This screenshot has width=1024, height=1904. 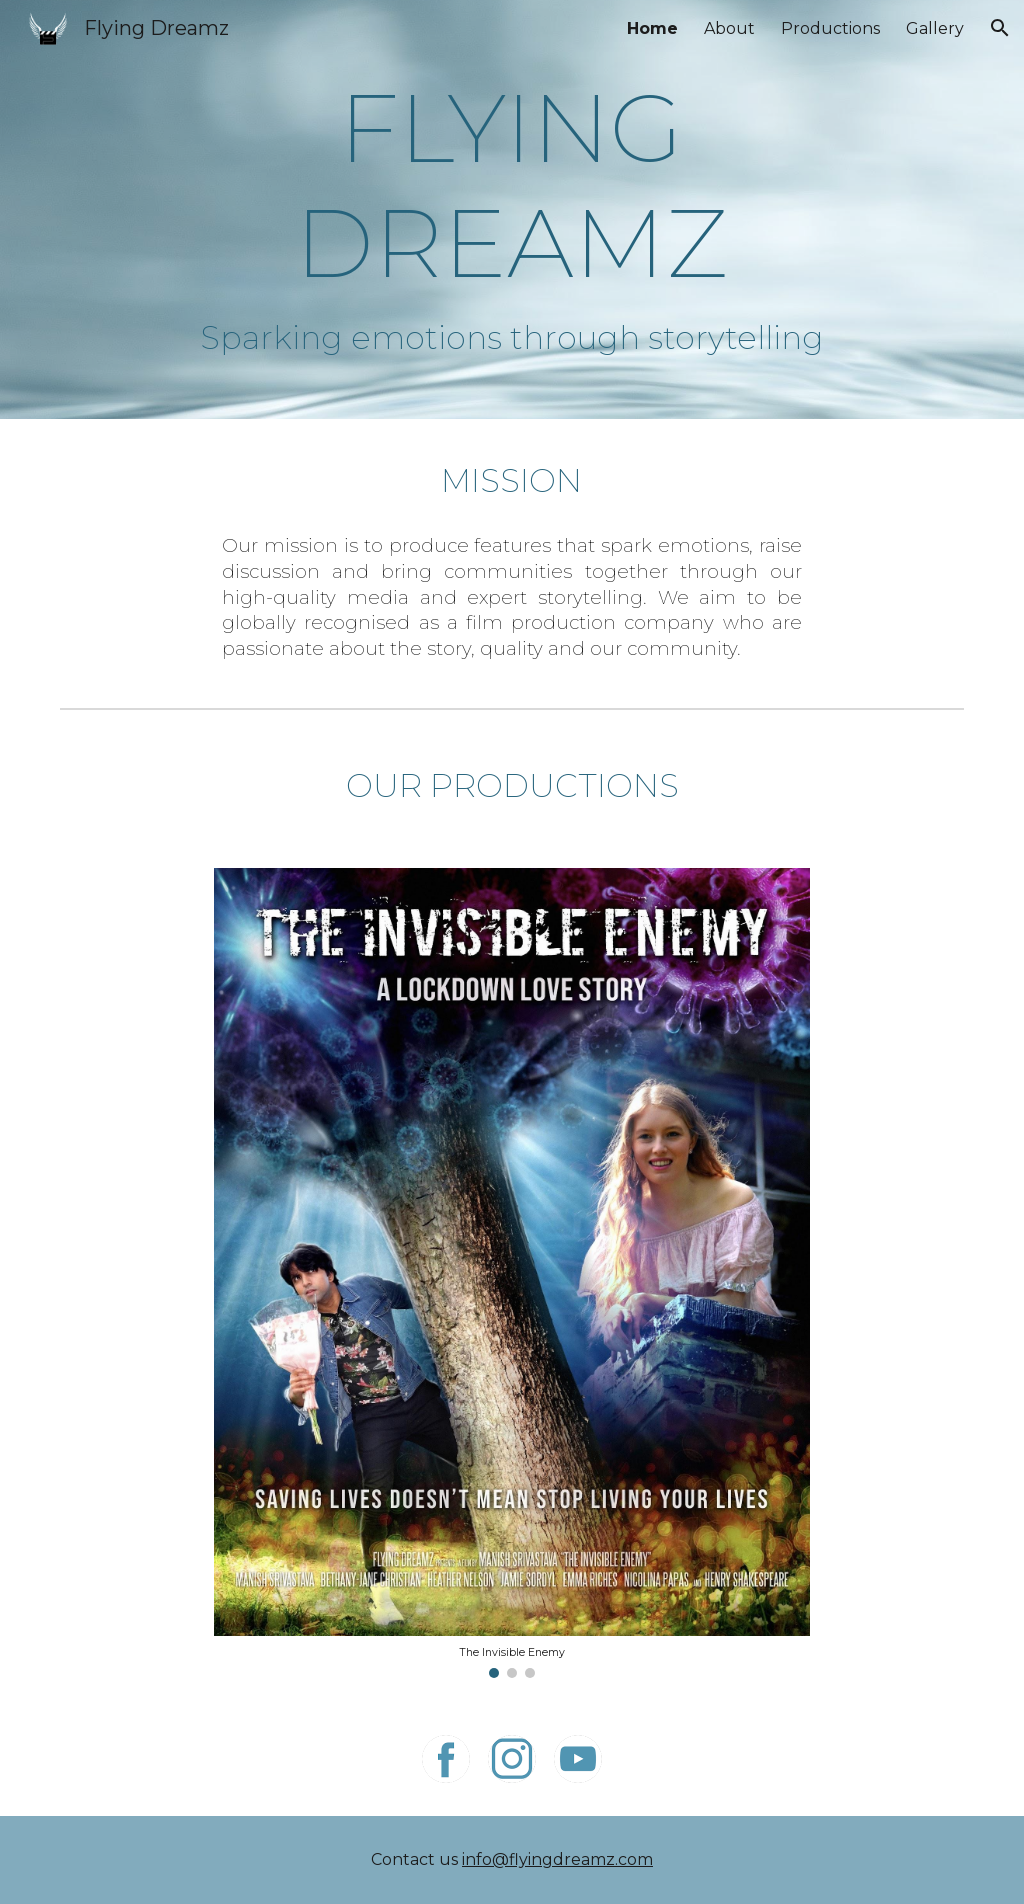 What do you see at coordinates (1000, 28) in the screenshot?
I see `[button]` at bounding box center [1000, 28].